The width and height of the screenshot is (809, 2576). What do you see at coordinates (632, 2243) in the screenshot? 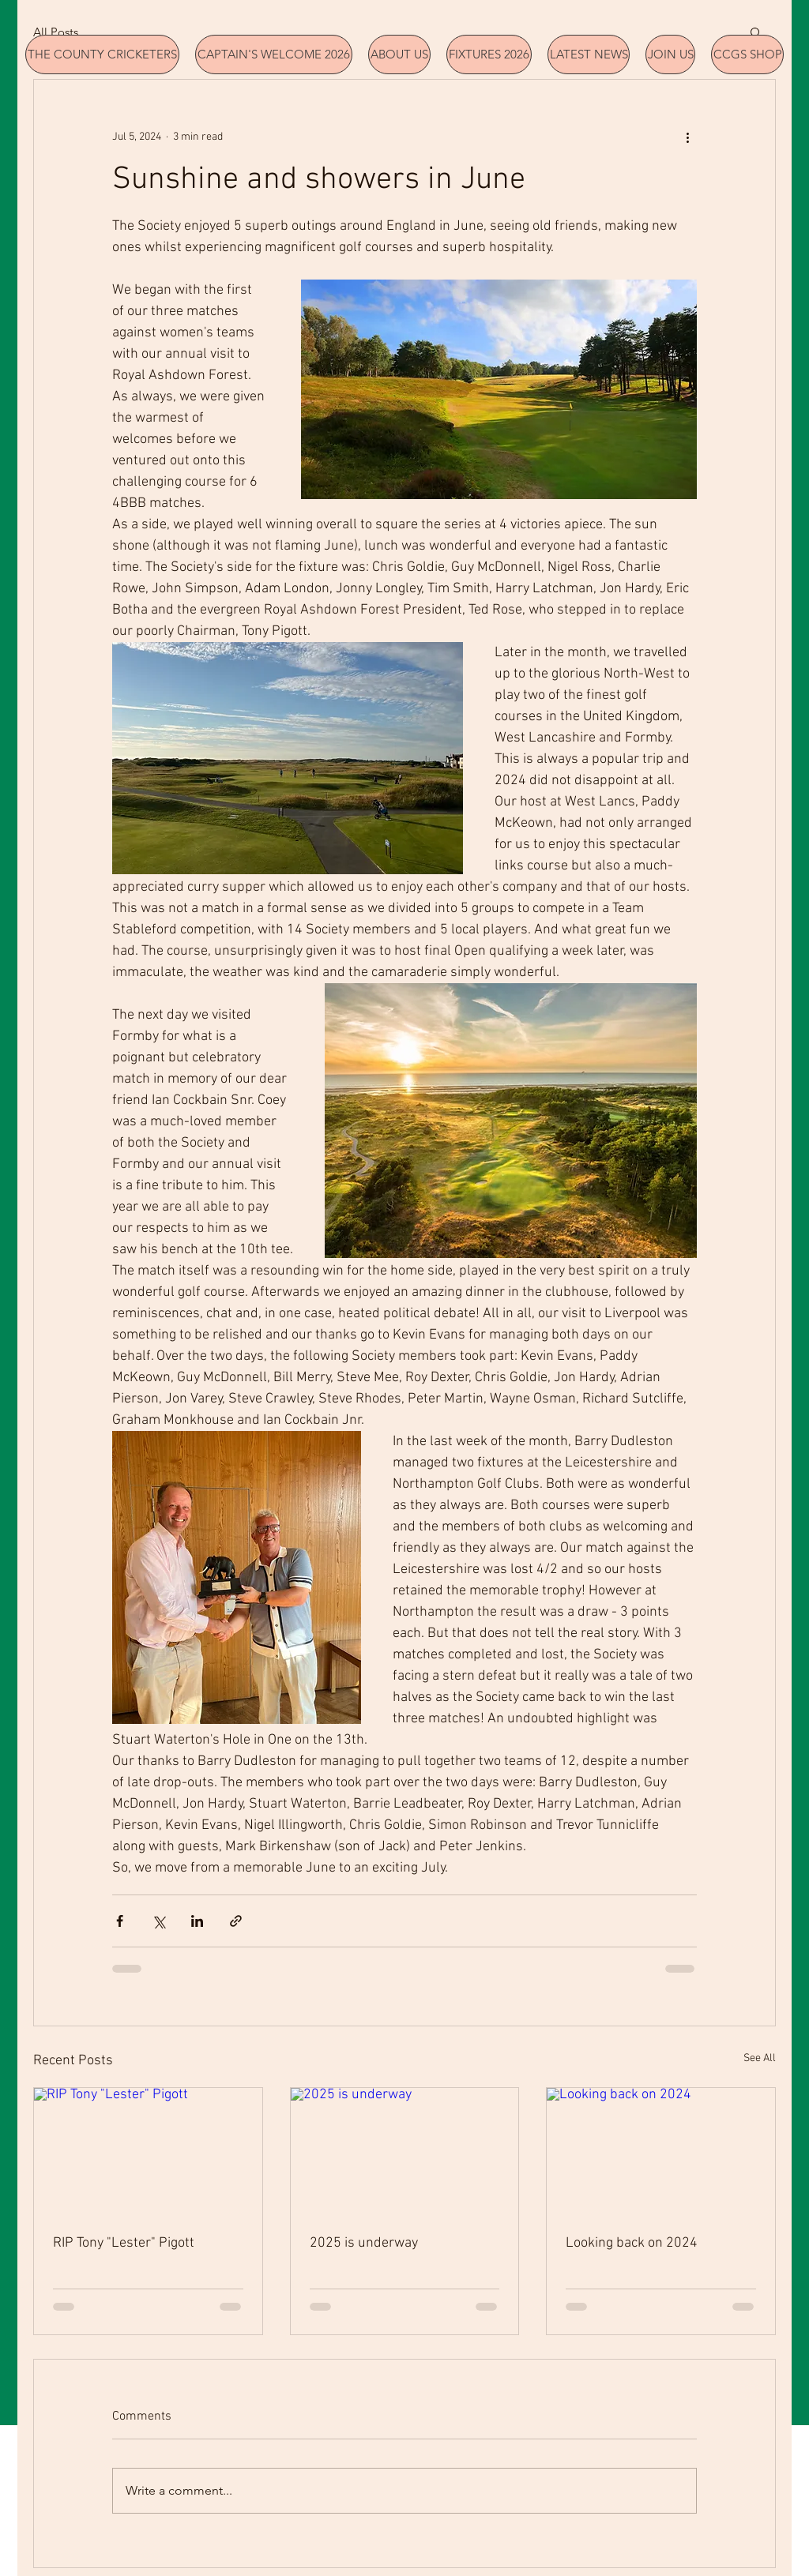
I see `Looking back on 2024` at bounding box center [632, 2243].